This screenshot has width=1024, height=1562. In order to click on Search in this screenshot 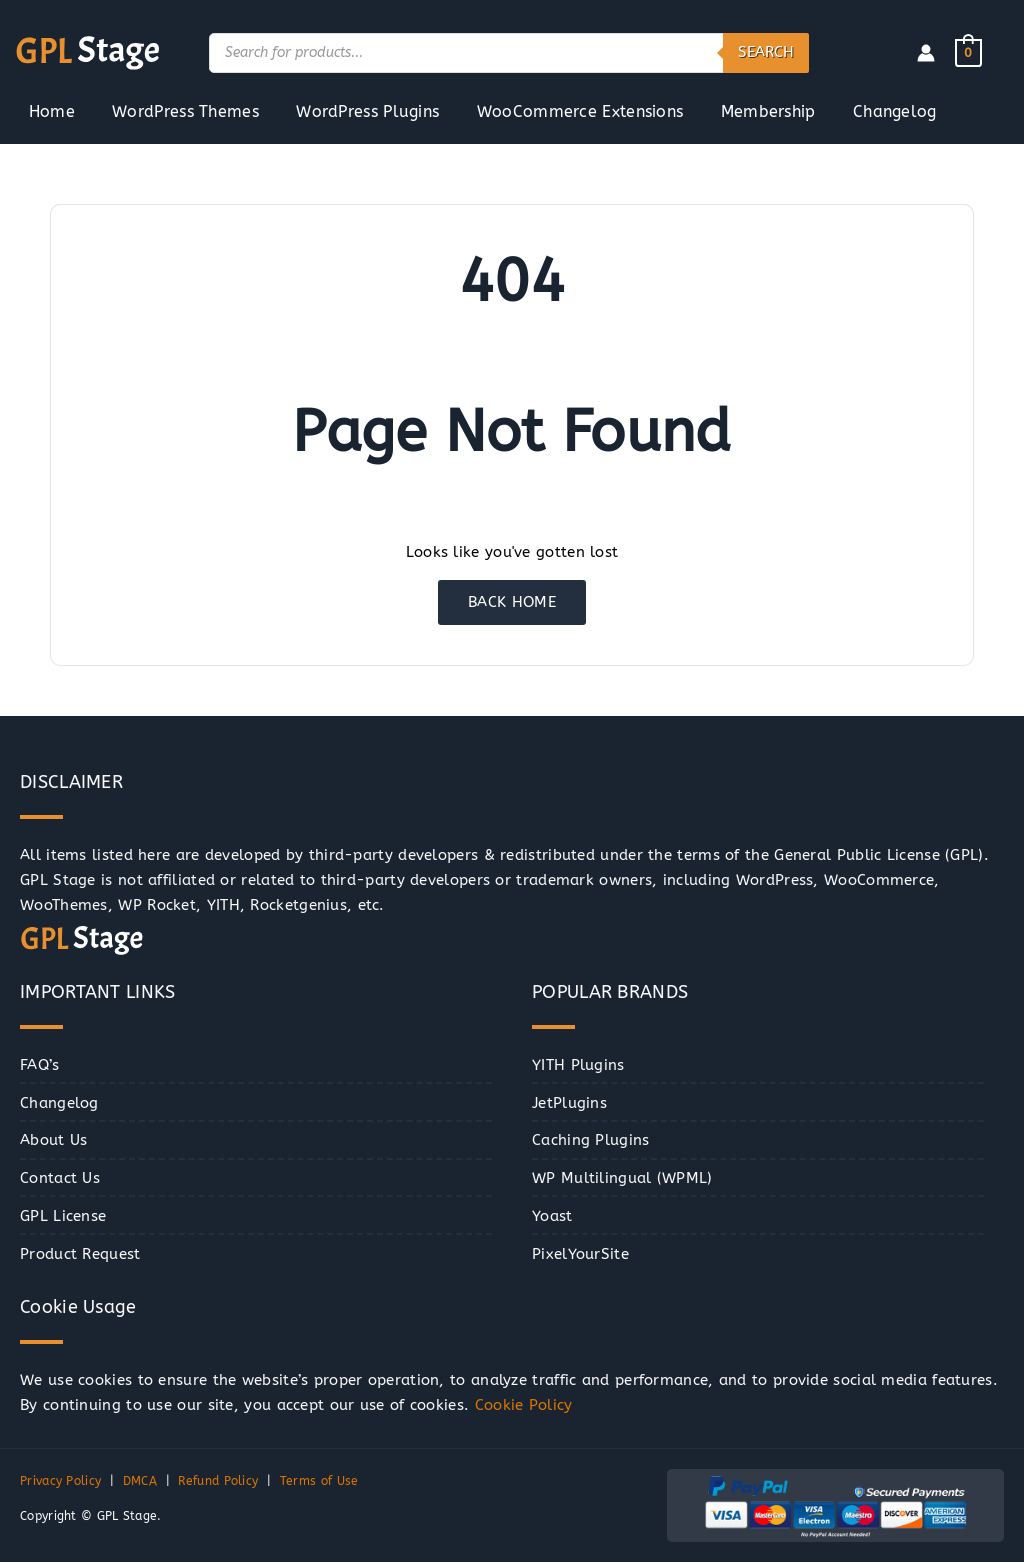, I will do `click(766, 52)`.